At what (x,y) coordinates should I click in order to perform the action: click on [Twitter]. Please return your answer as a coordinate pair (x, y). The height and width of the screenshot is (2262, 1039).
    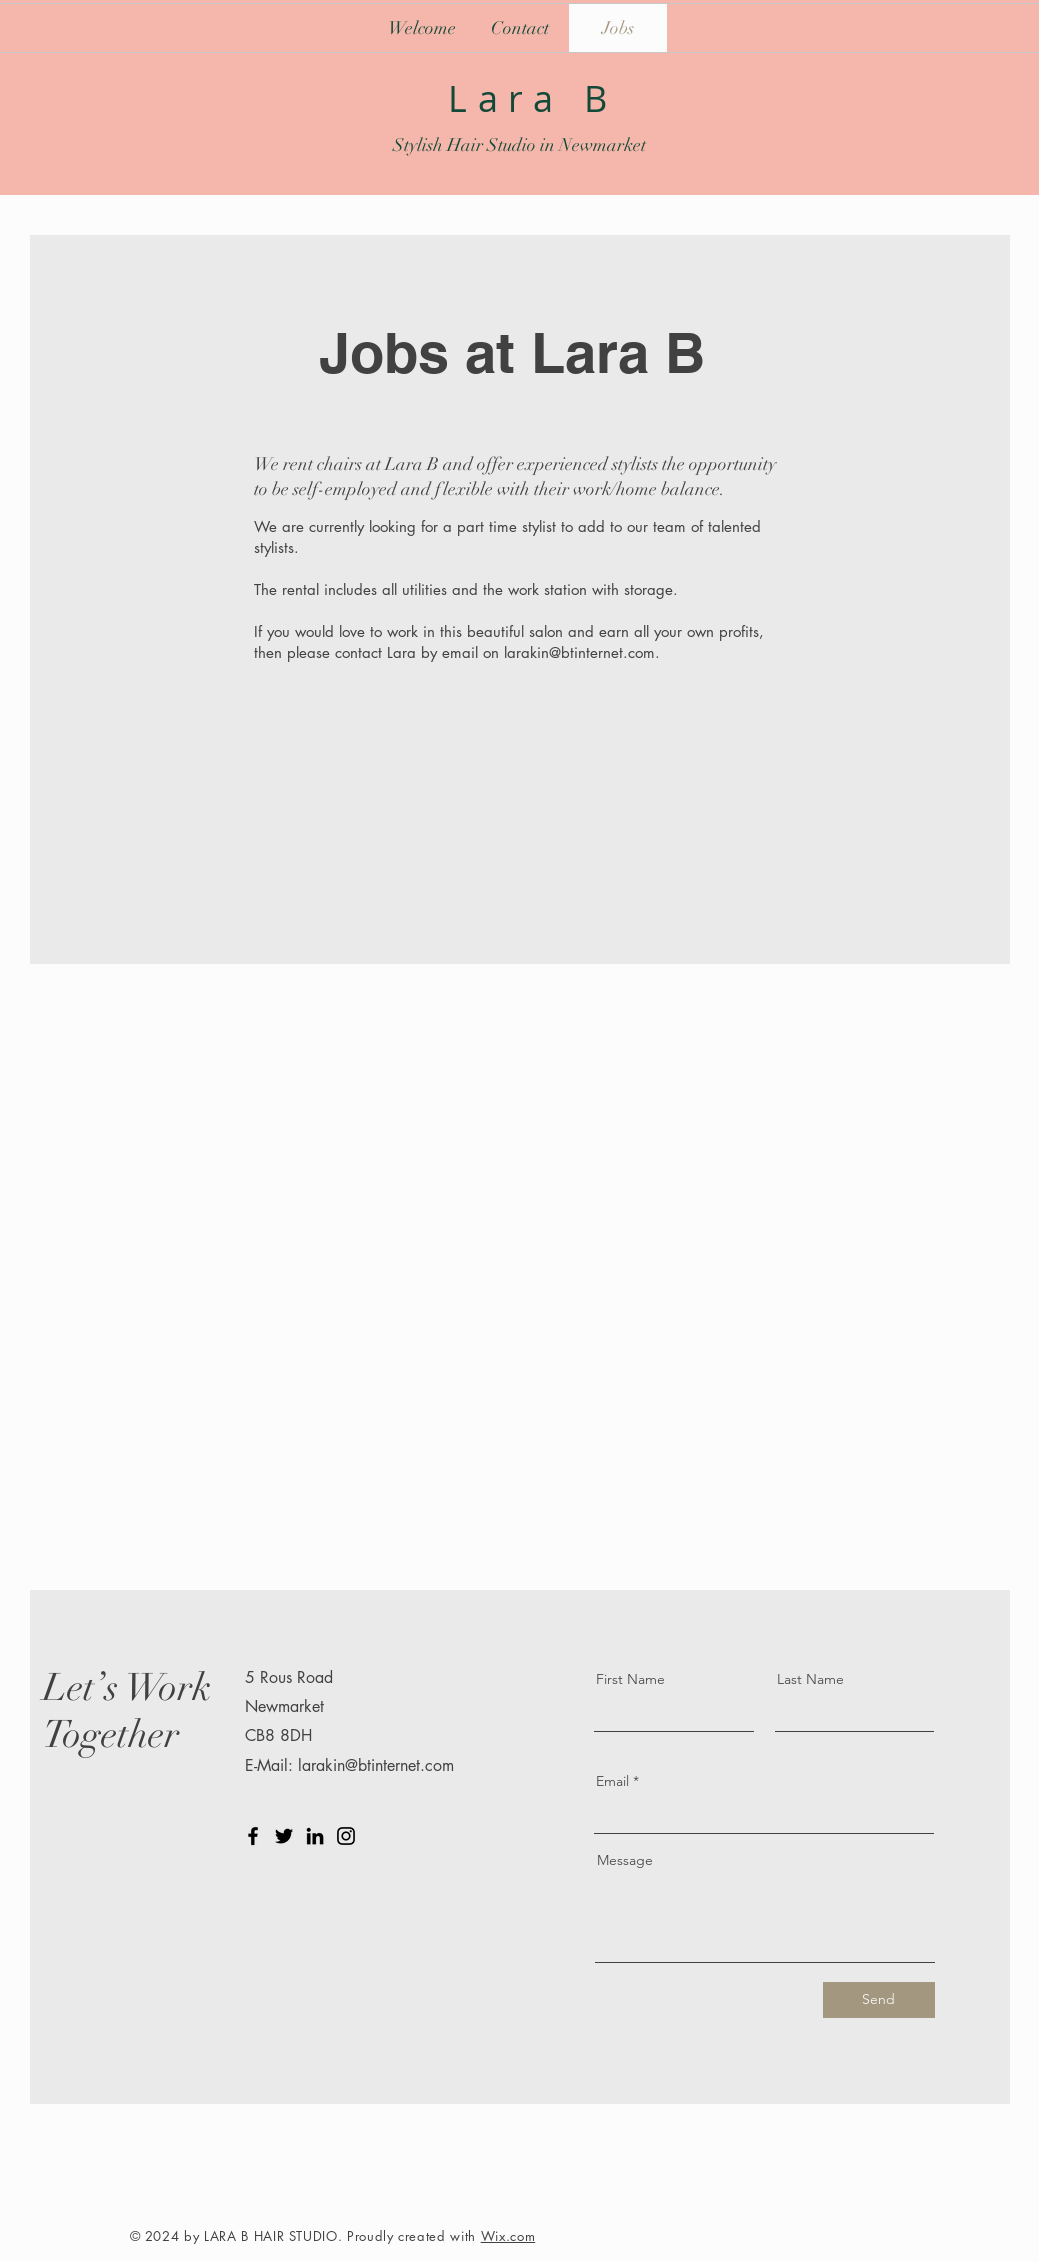
    Looking at the image, I should click on (284, 1836).